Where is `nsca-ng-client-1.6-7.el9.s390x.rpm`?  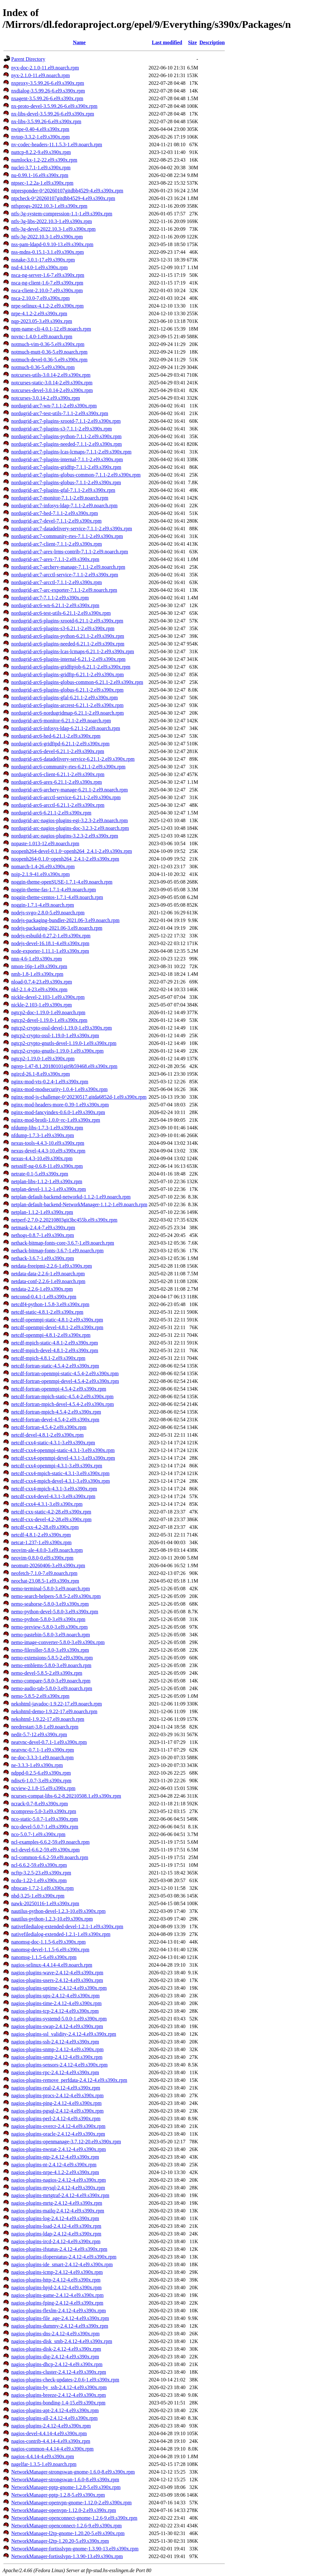 nsca-ng-client-1.6-7.el9.s390x.rpm is located at coordinates (47, 282).